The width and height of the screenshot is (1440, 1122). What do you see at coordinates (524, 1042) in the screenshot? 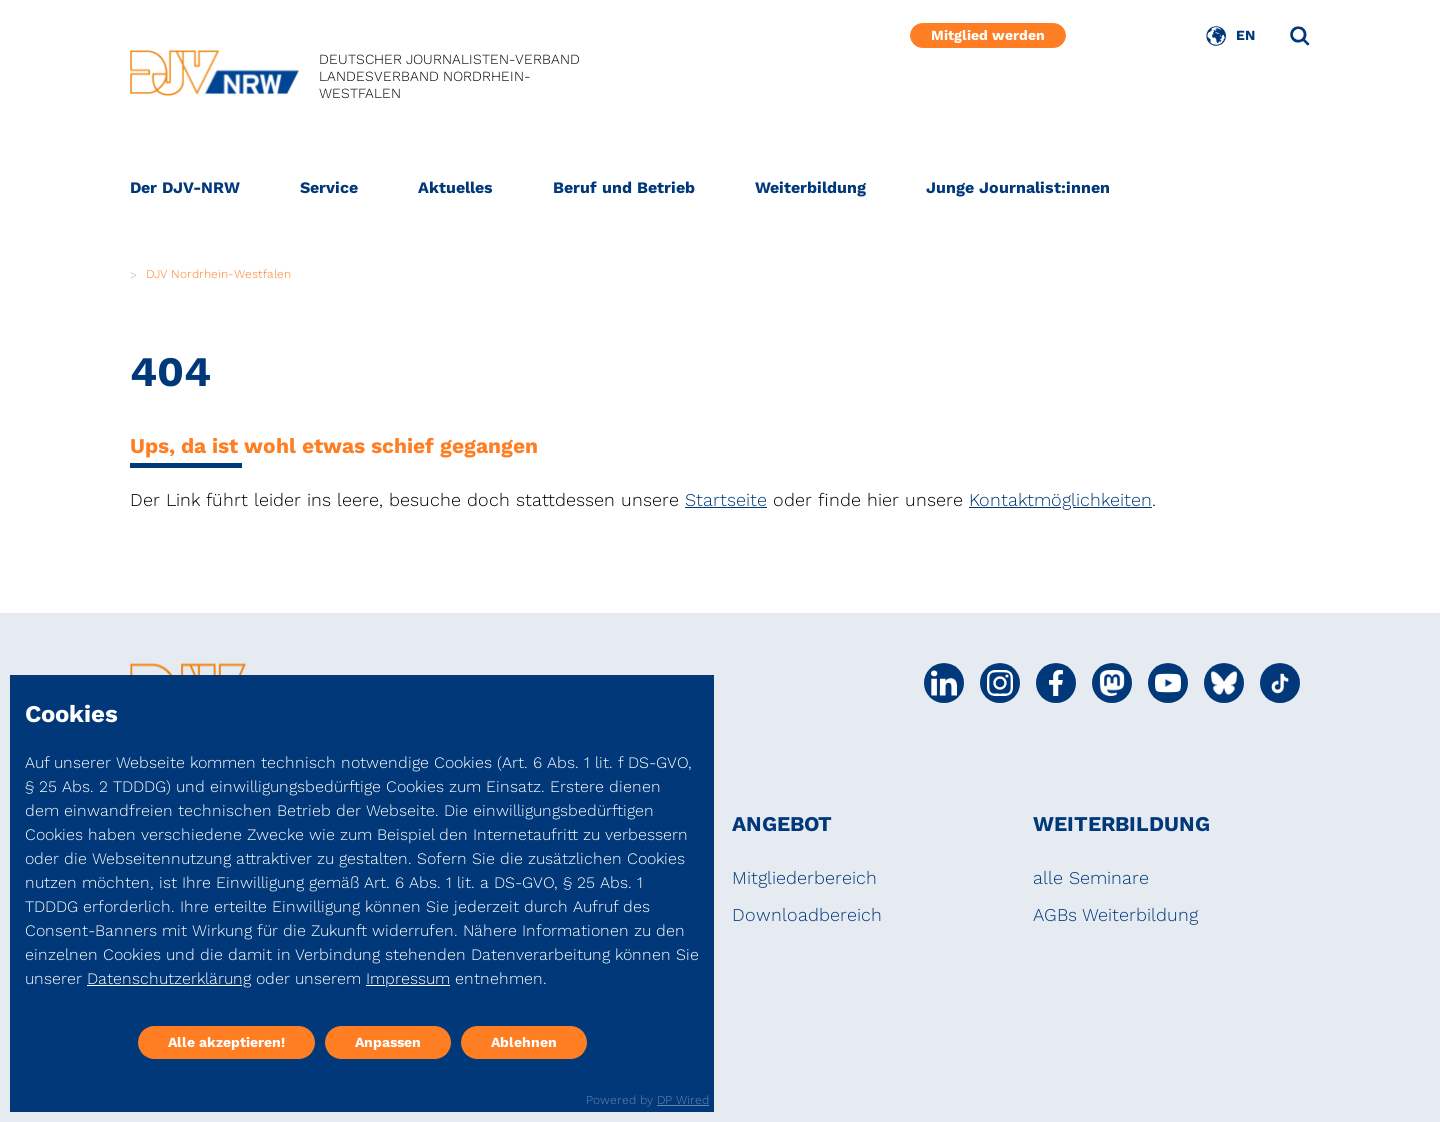
I see `Ablehnen` at bounding box center [524, 1042].